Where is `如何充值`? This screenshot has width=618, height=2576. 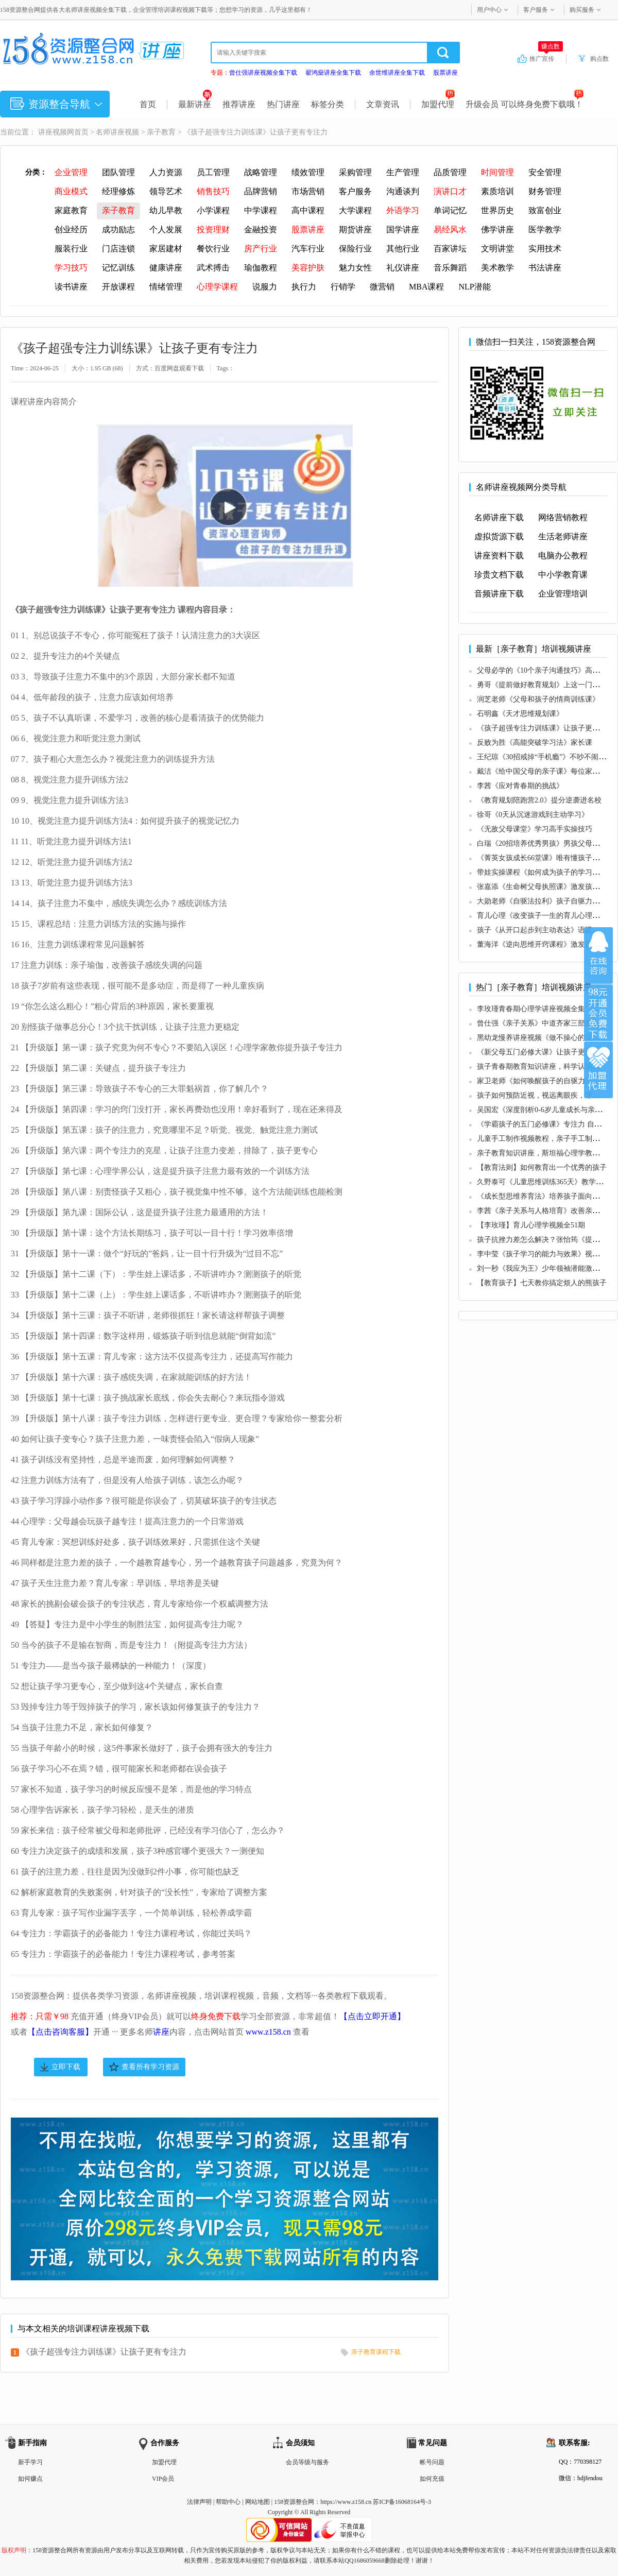
如何充值 is located at coordinates (432, 2478).